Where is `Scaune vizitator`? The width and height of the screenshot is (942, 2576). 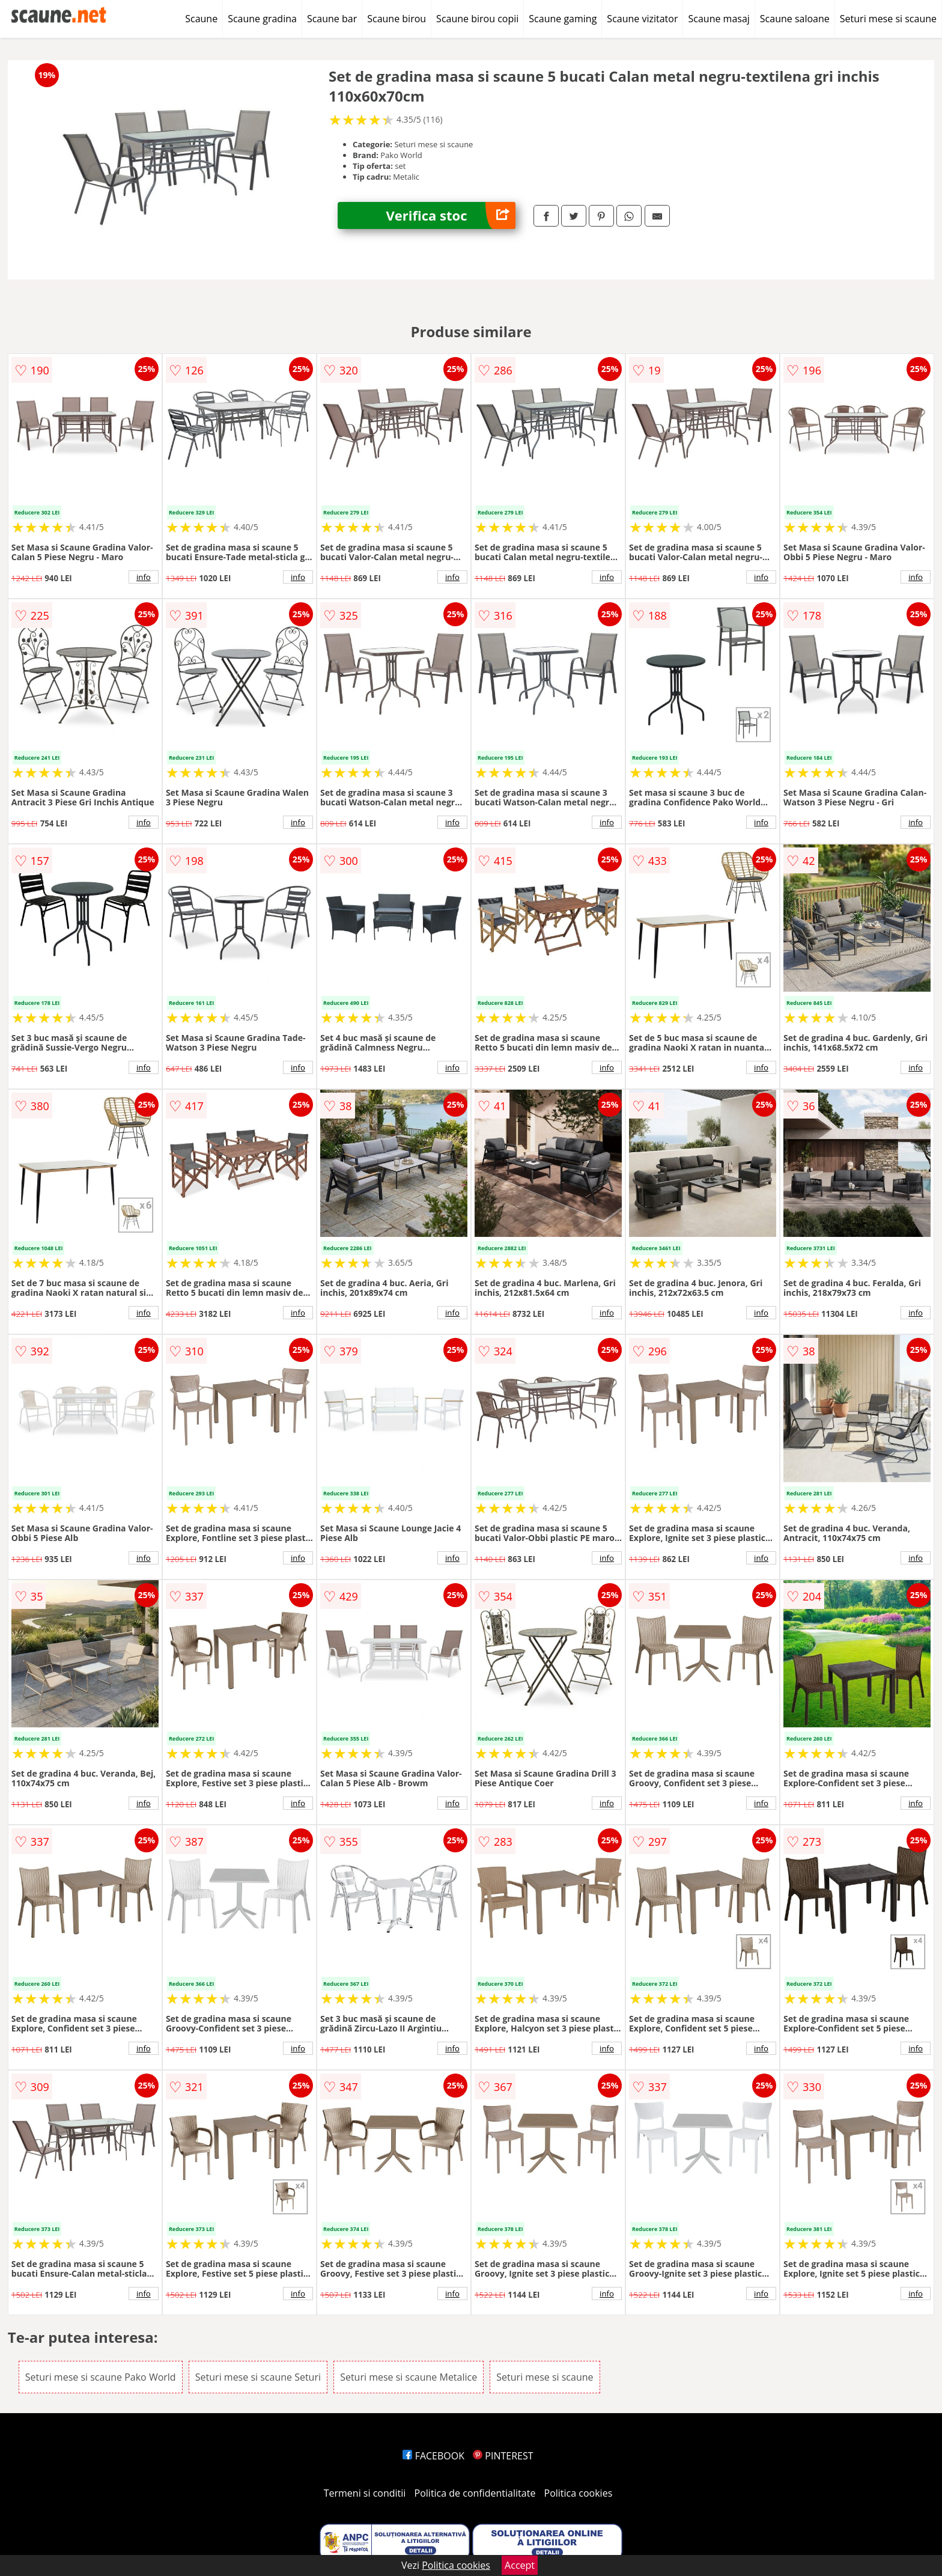 Scaune vizitator is located at coordinates (642, 18).